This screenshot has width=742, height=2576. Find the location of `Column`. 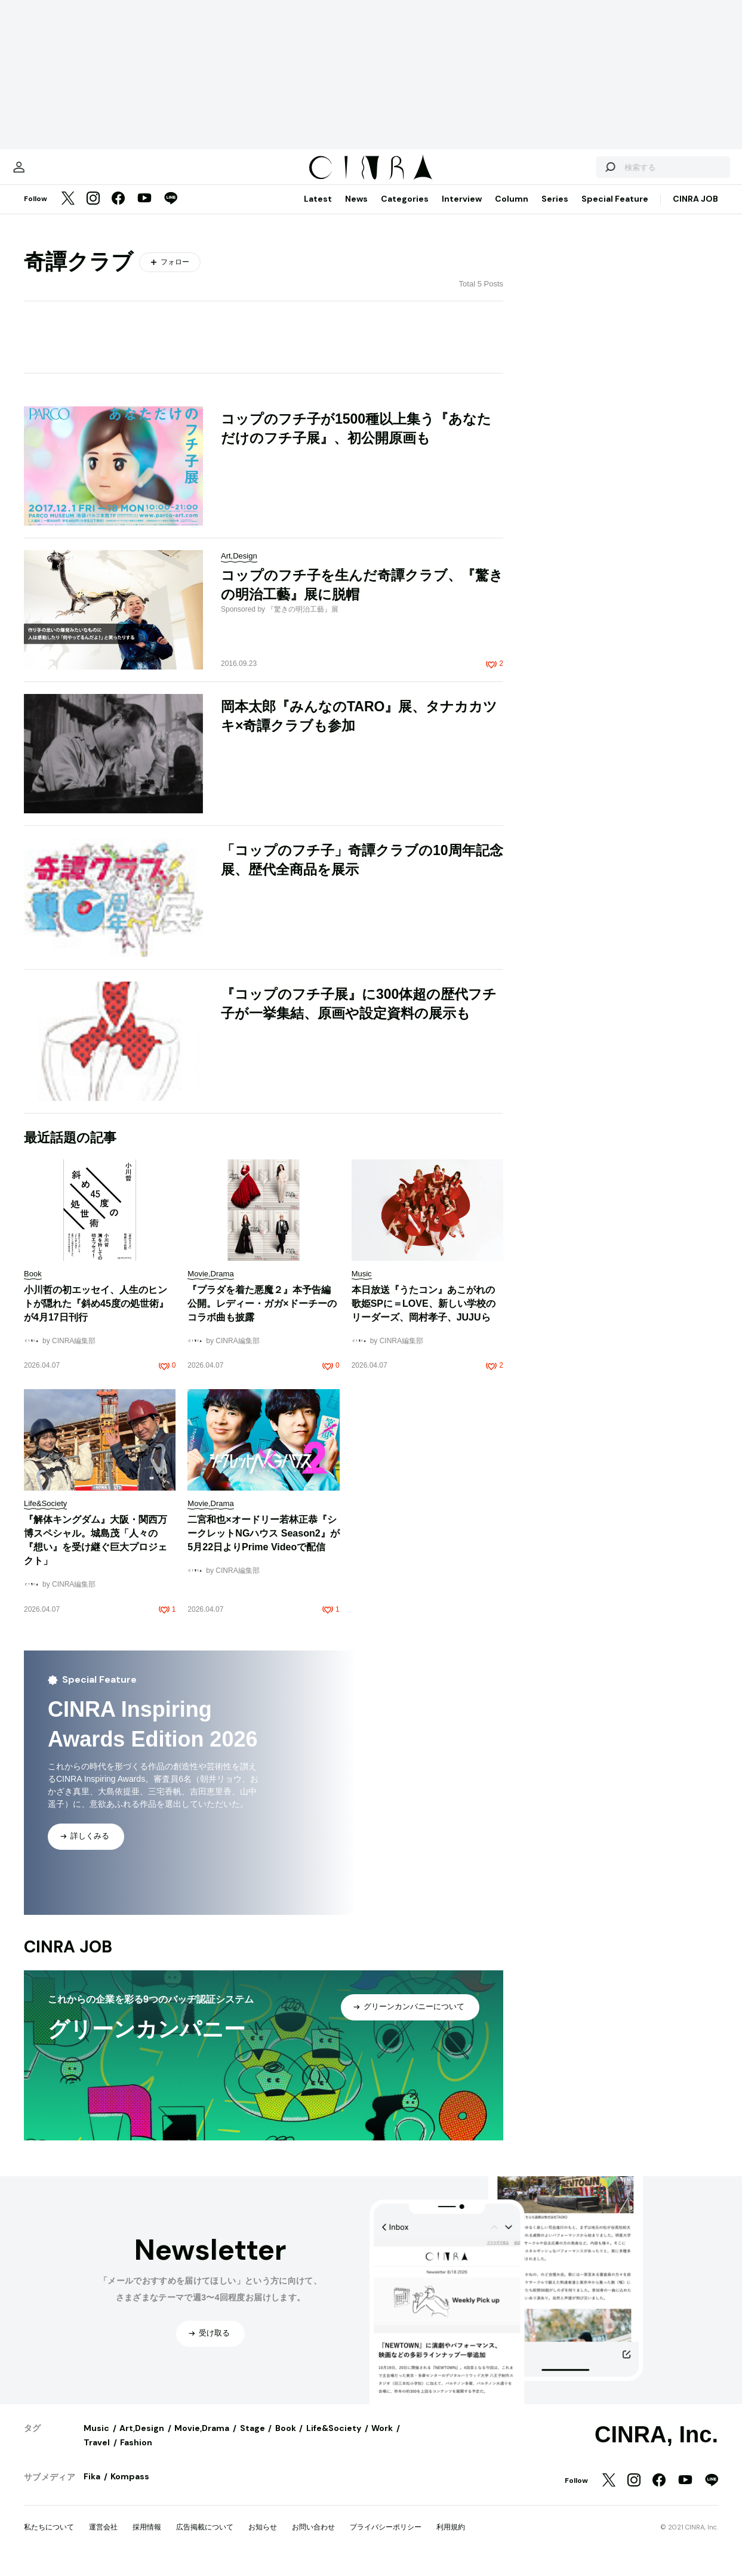

Column is located at coordinates (511, 210).